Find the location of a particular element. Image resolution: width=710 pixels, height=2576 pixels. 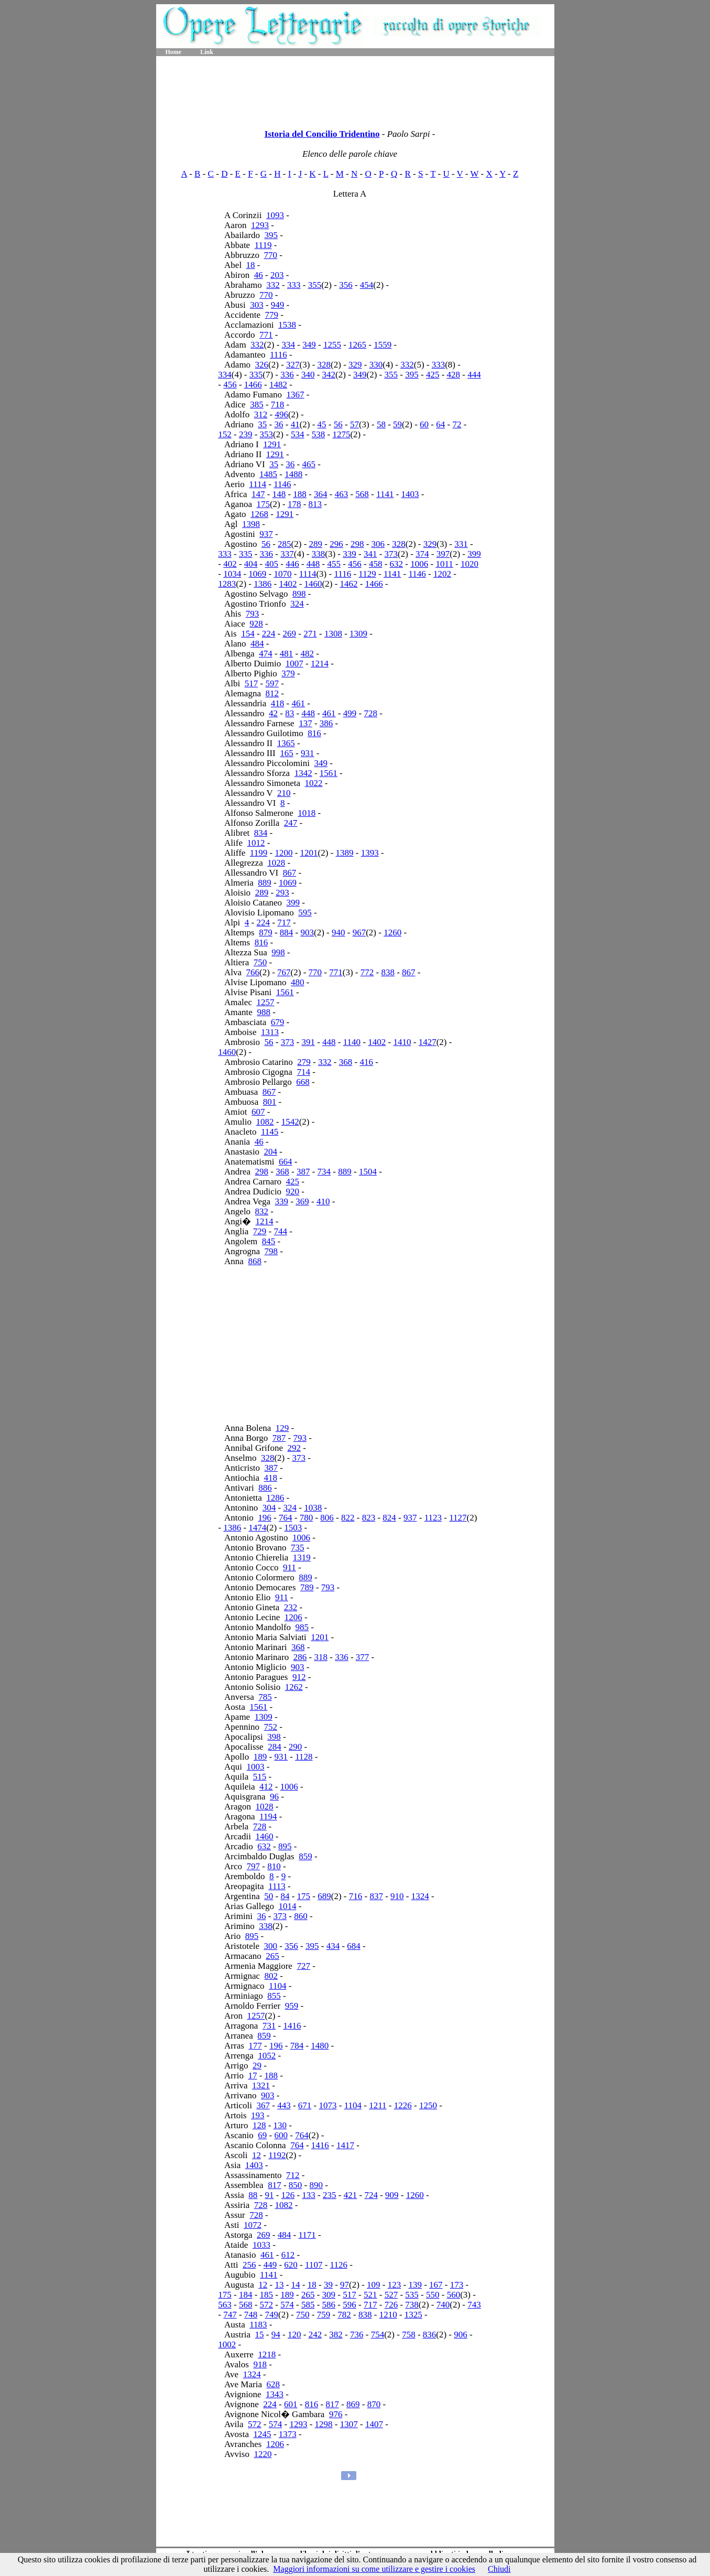

607 is located at coordinates (258, 1112).